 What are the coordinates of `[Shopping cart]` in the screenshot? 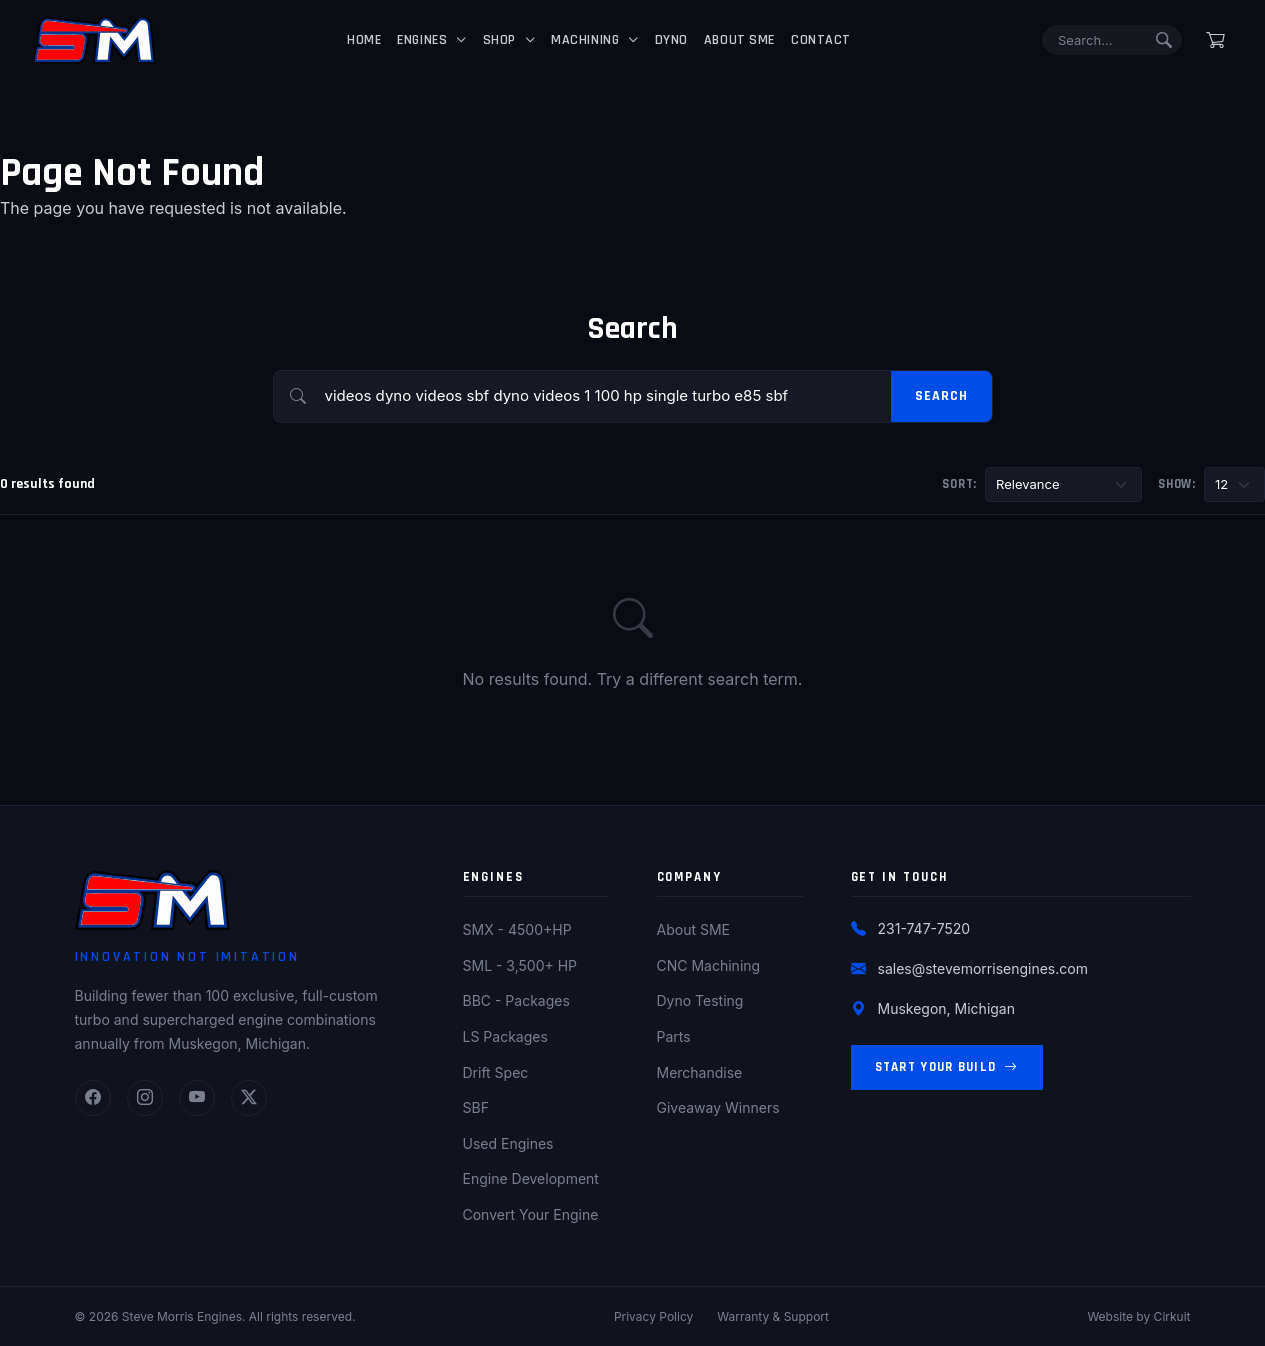 It's located at (1215, 40).